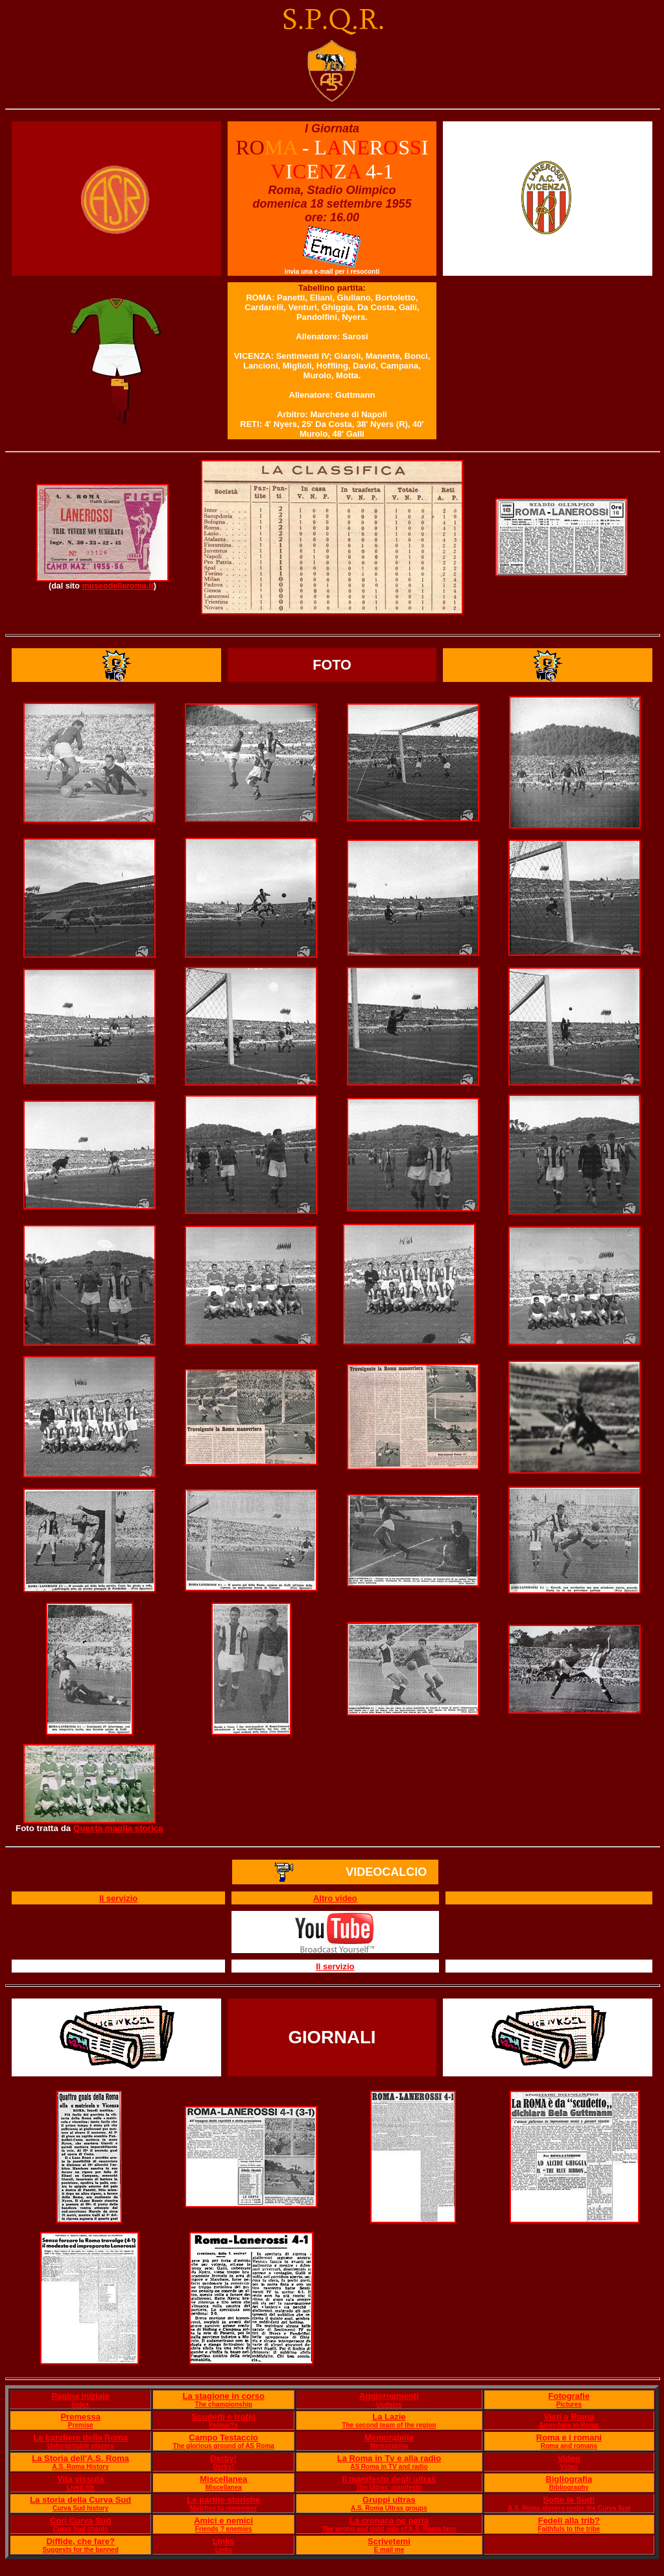  Describe the element at coordinates (118, 1828) in the screenshot. I see `Questa maglia storica` at that location.